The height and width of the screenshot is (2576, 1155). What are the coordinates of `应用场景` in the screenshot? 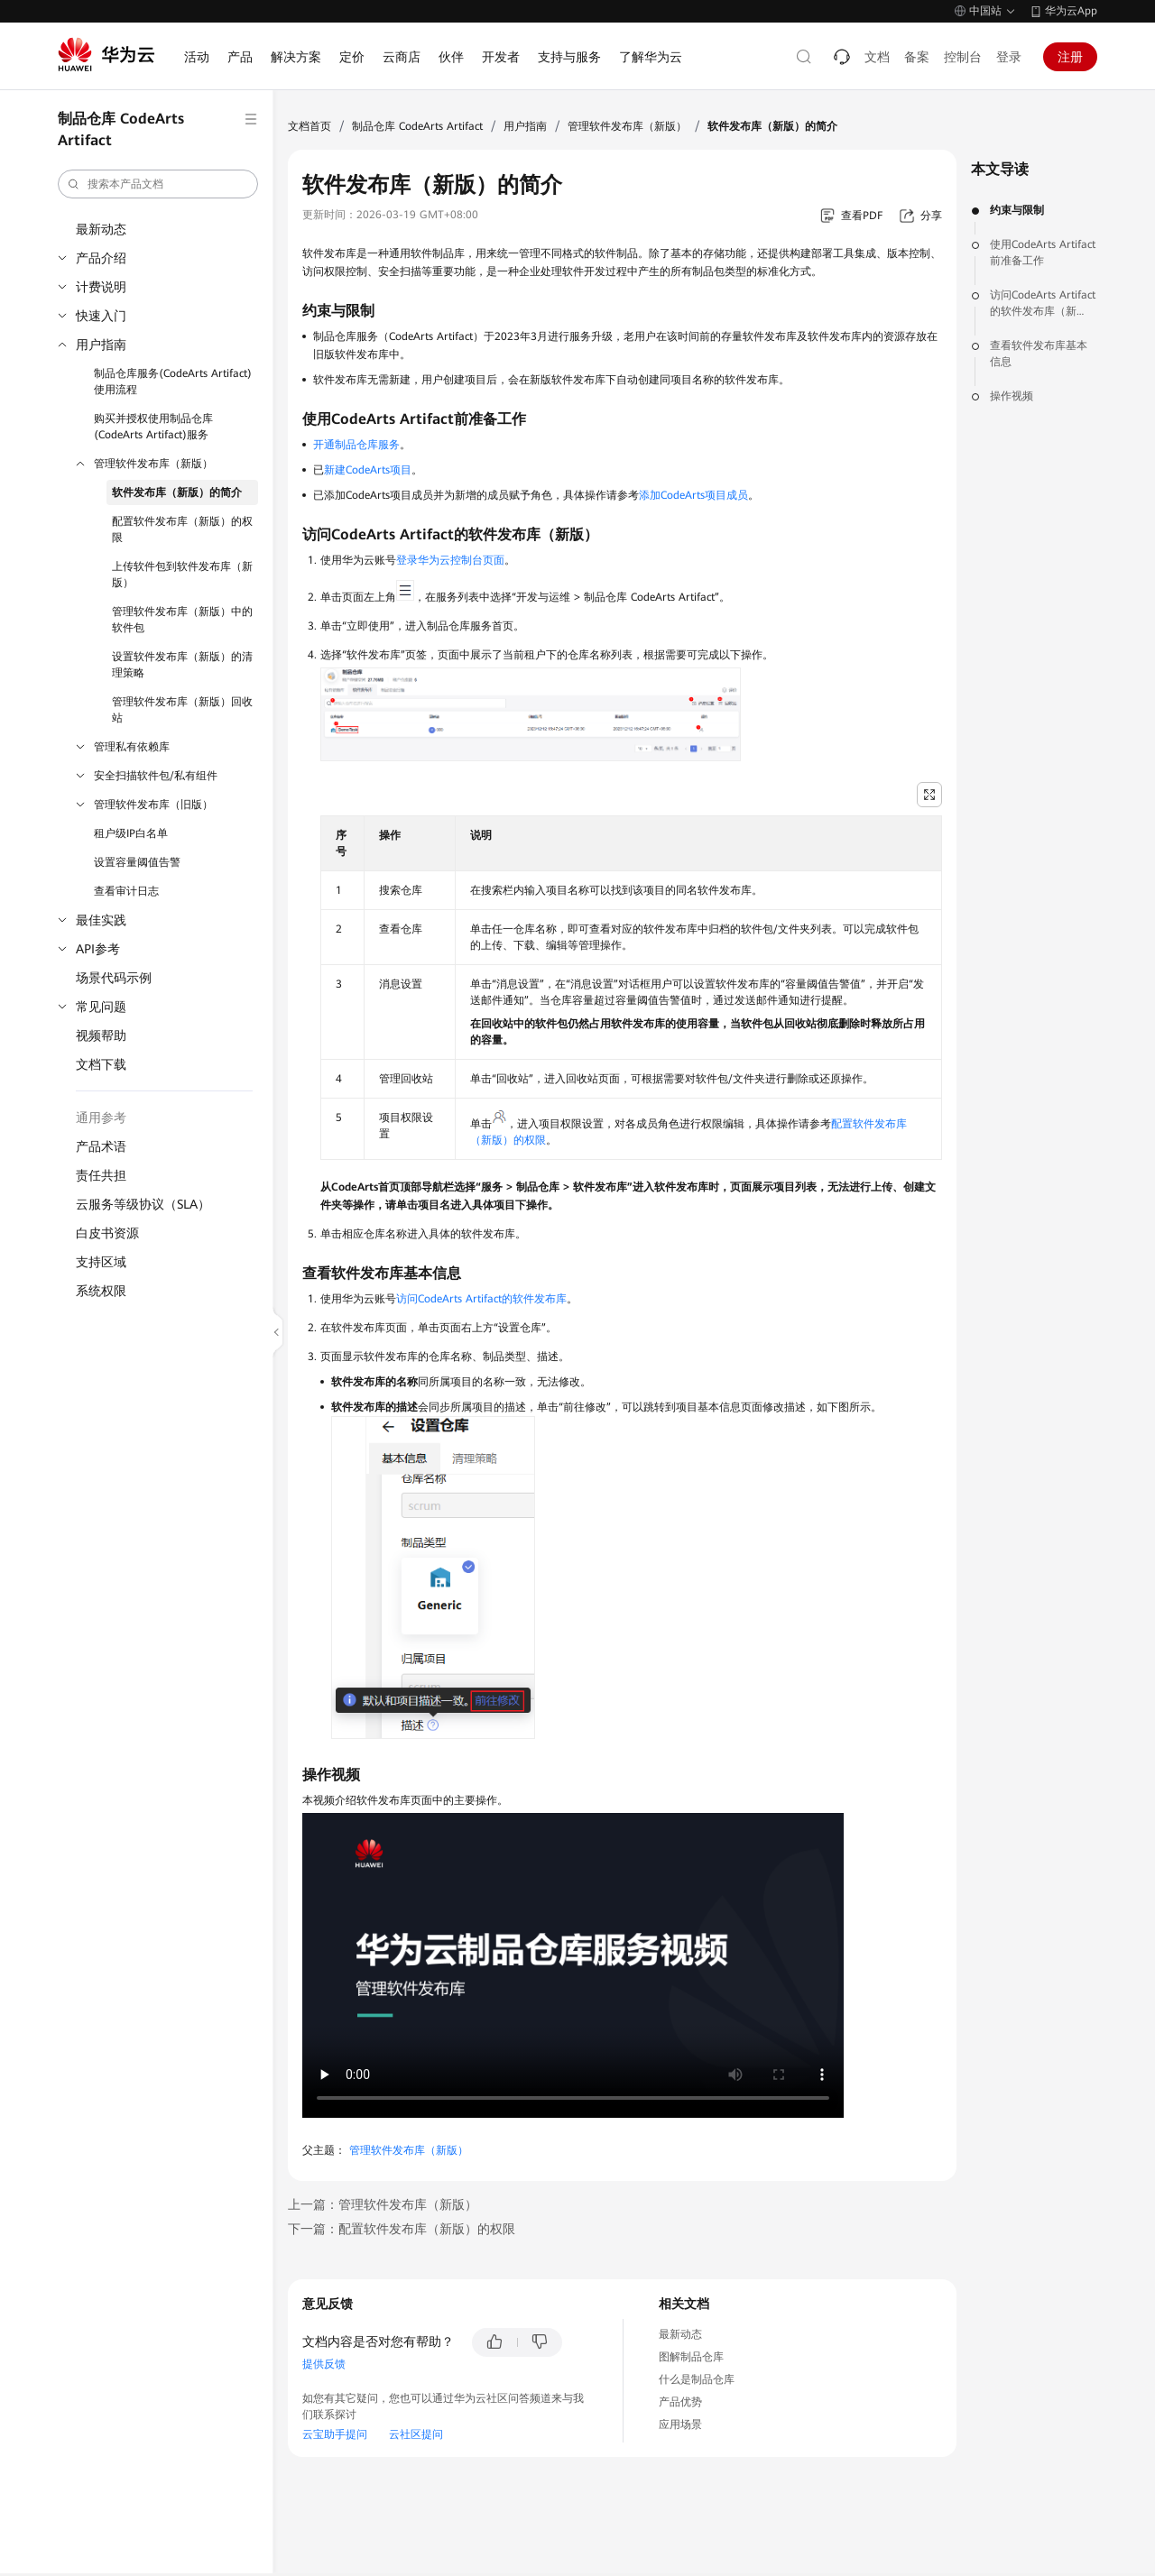 It's located at (680, 2424).